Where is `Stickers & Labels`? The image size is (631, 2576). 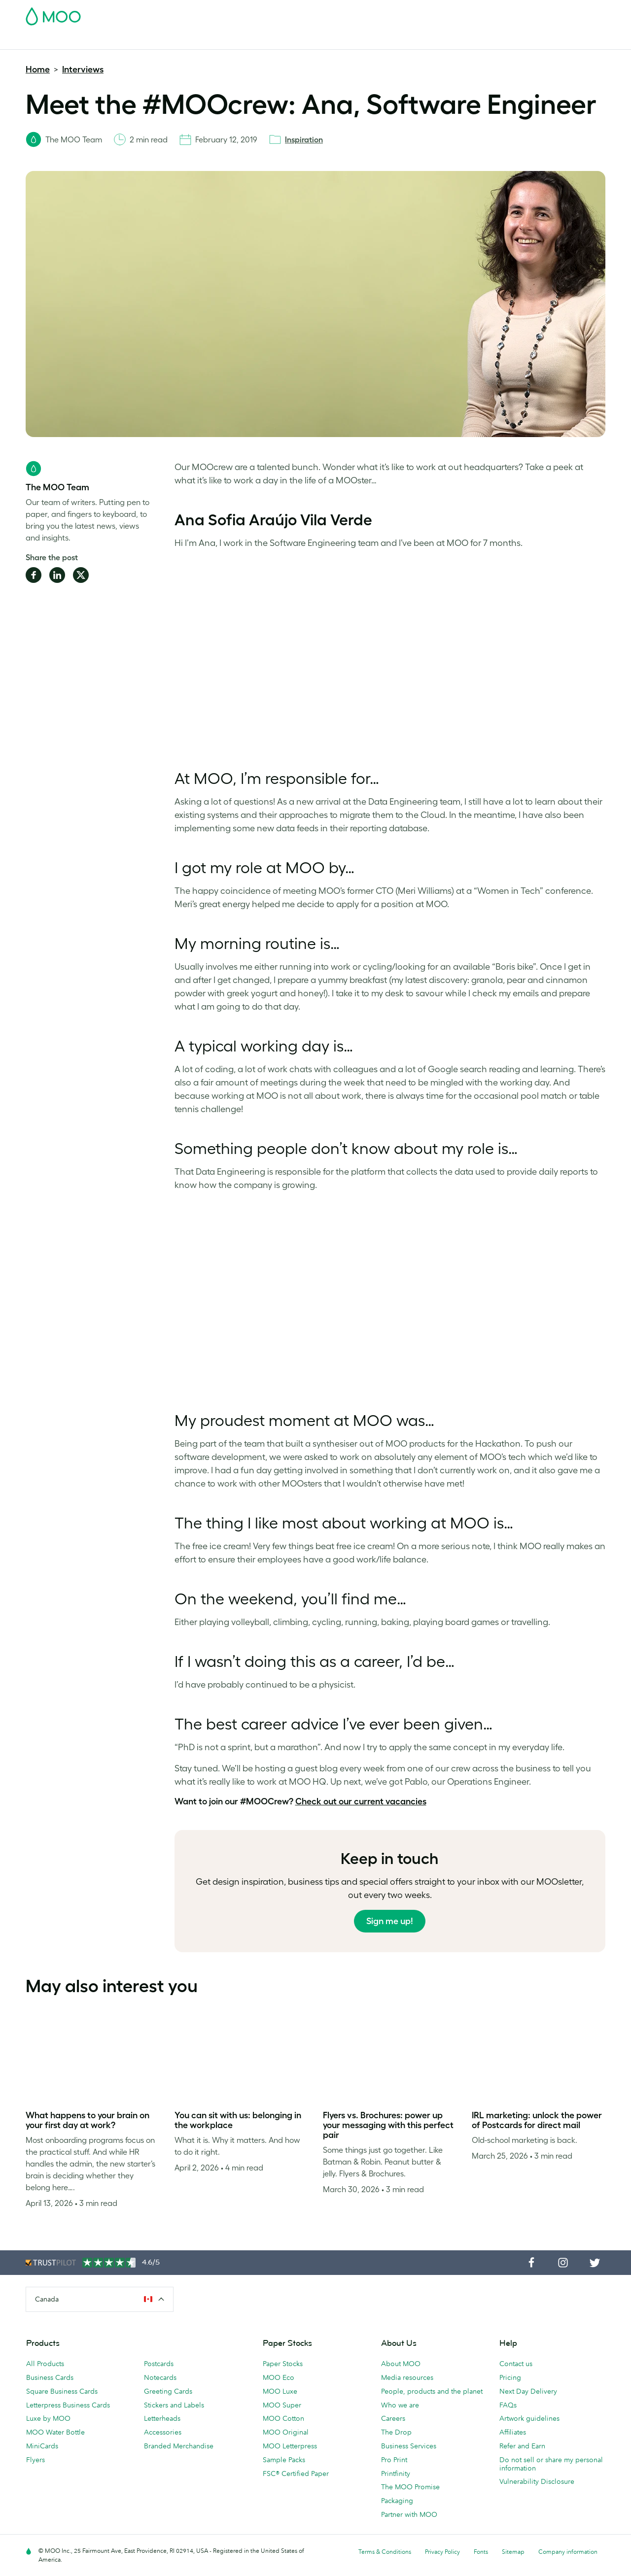 Stickers & Labels is located at coordinates (158, 40).